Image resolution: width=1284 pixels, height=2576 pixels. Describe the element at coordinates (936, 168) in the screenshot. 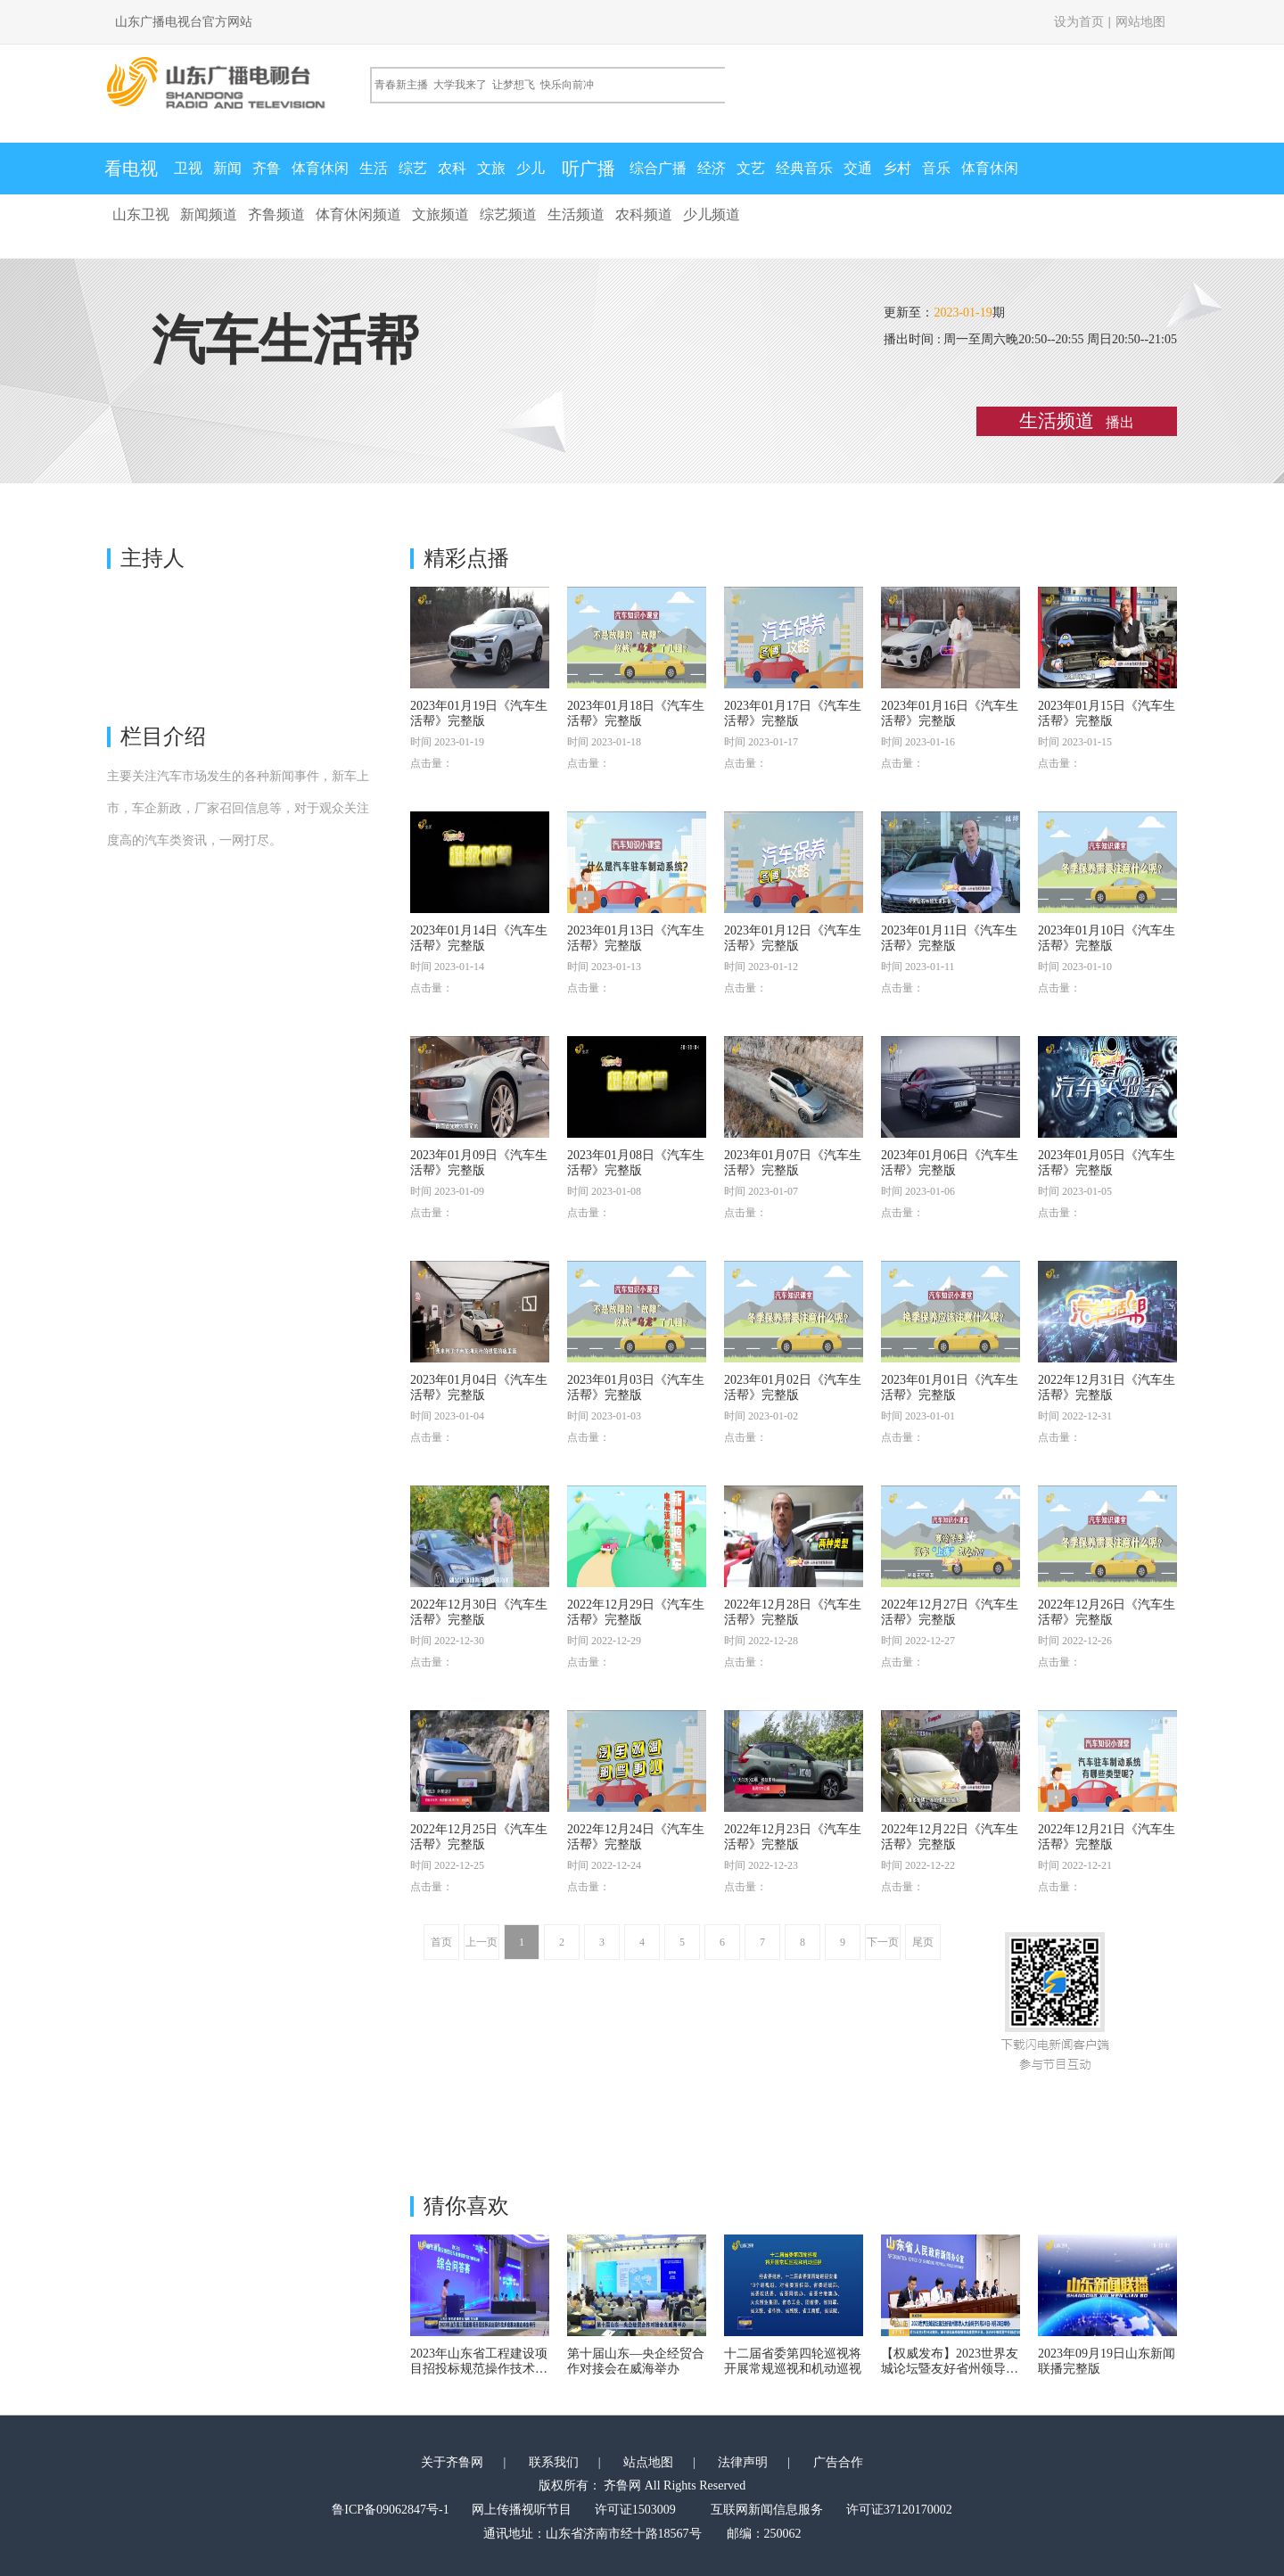

I see `音乐` at that location.